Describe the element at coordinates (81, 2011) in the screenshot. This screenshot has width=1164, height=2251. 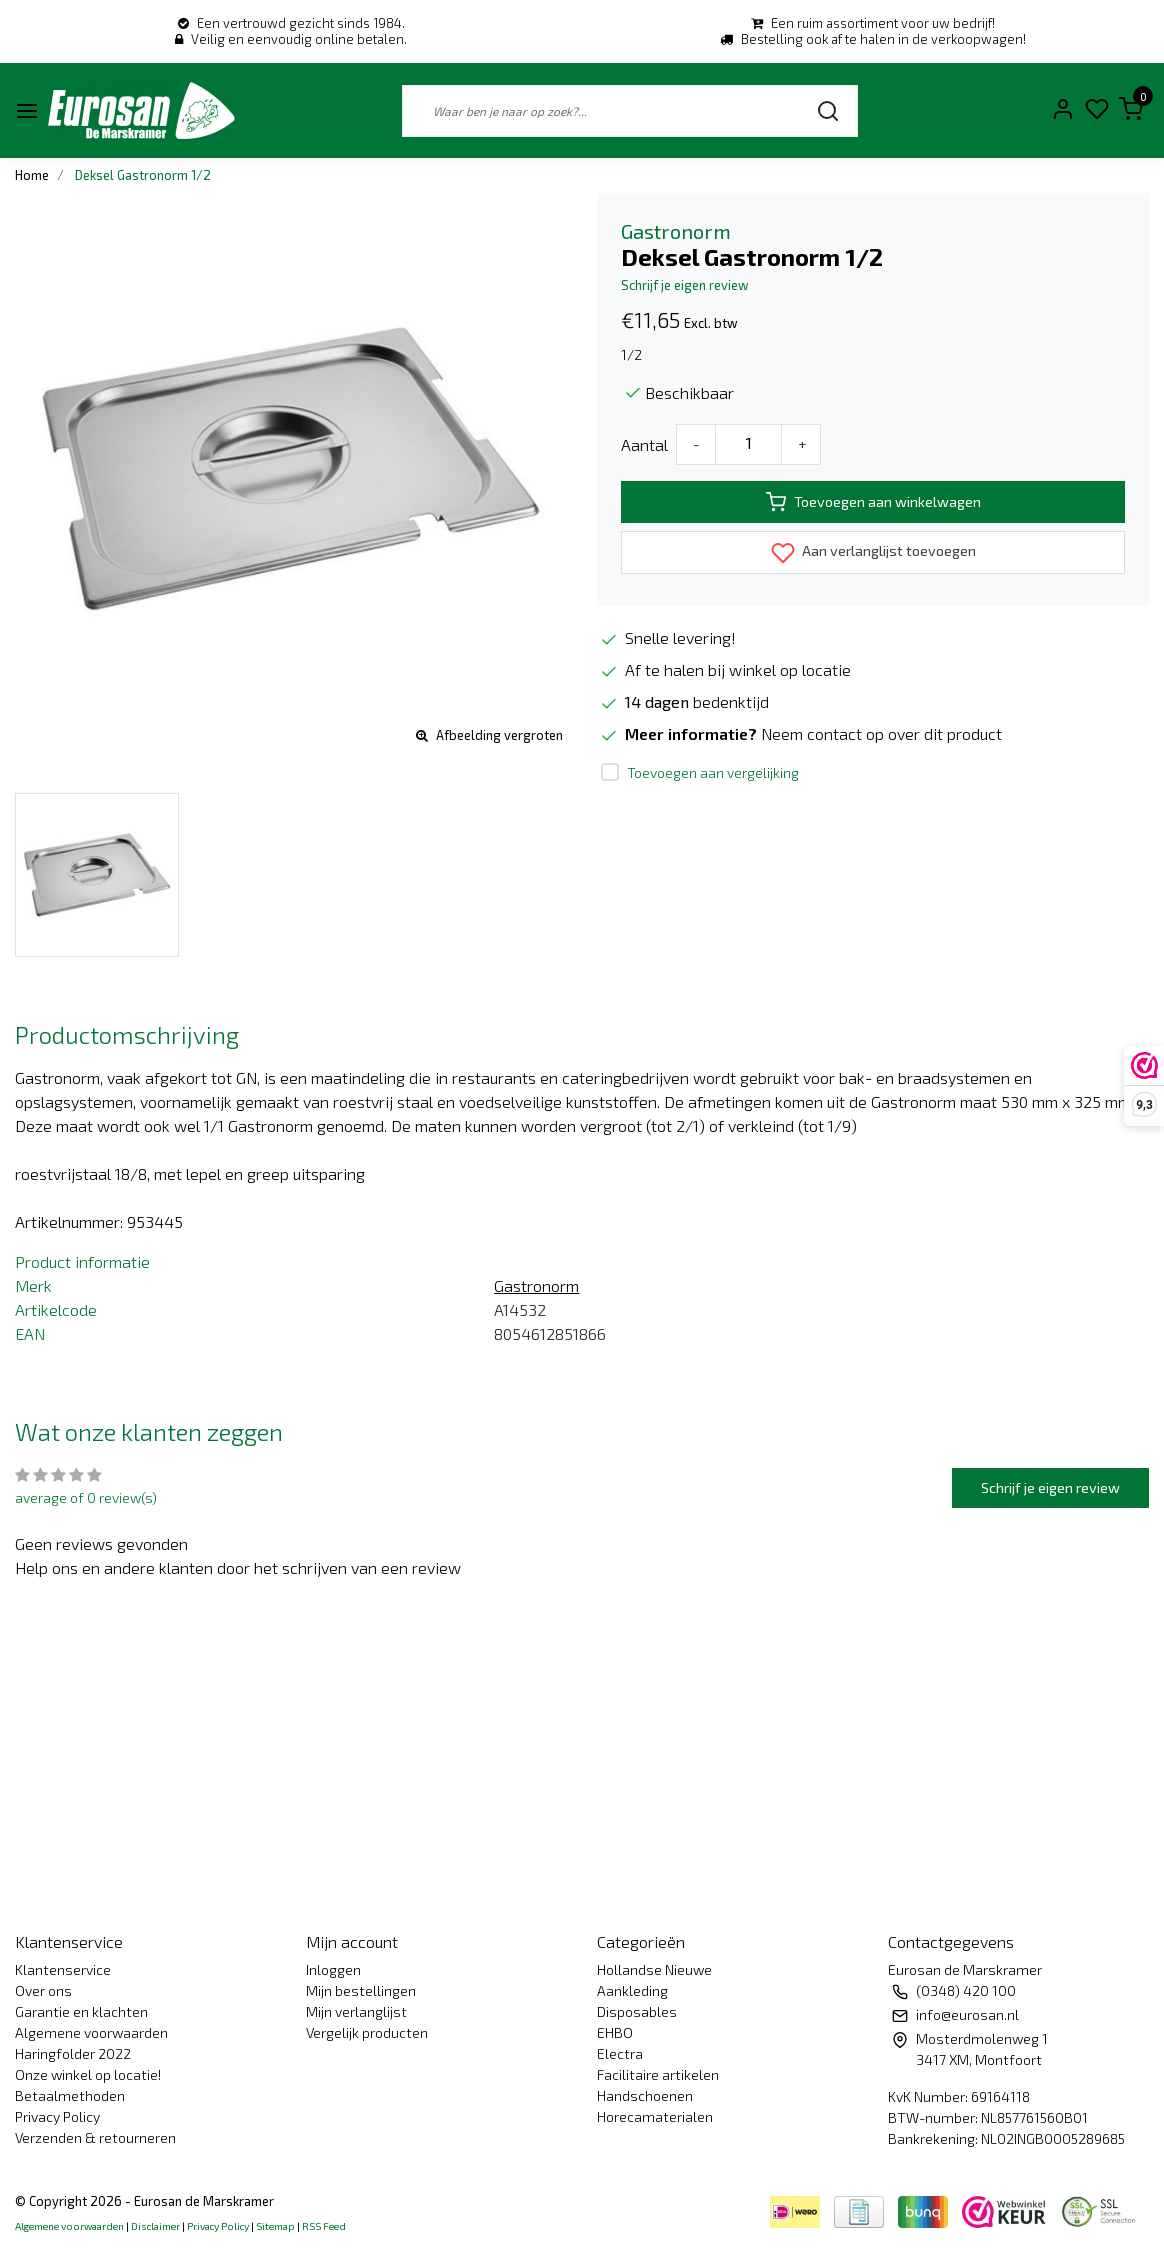
I see `Garantie en klachten` at that location.